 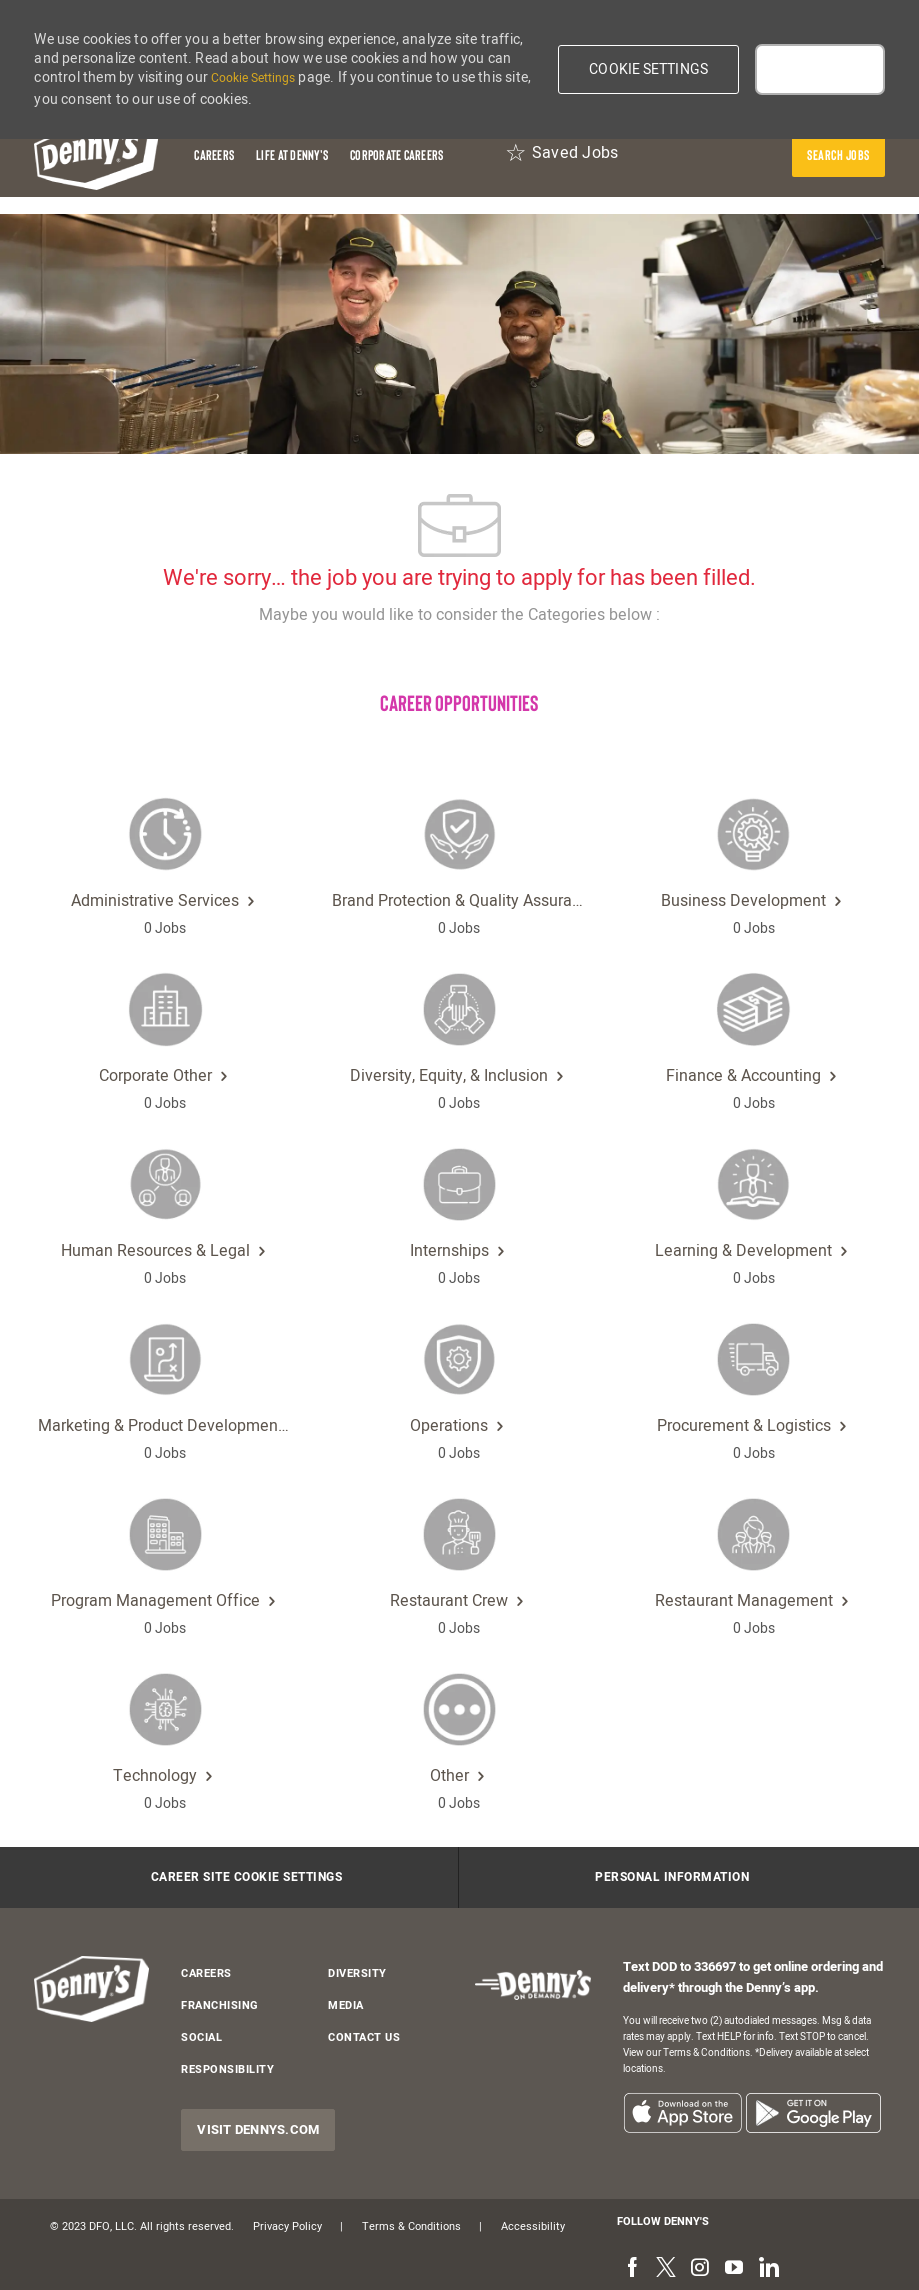 What do you see at coordinates (682, 2112) in the screenshot?
I see `[listitem]` at bounding box center [682, 2112].